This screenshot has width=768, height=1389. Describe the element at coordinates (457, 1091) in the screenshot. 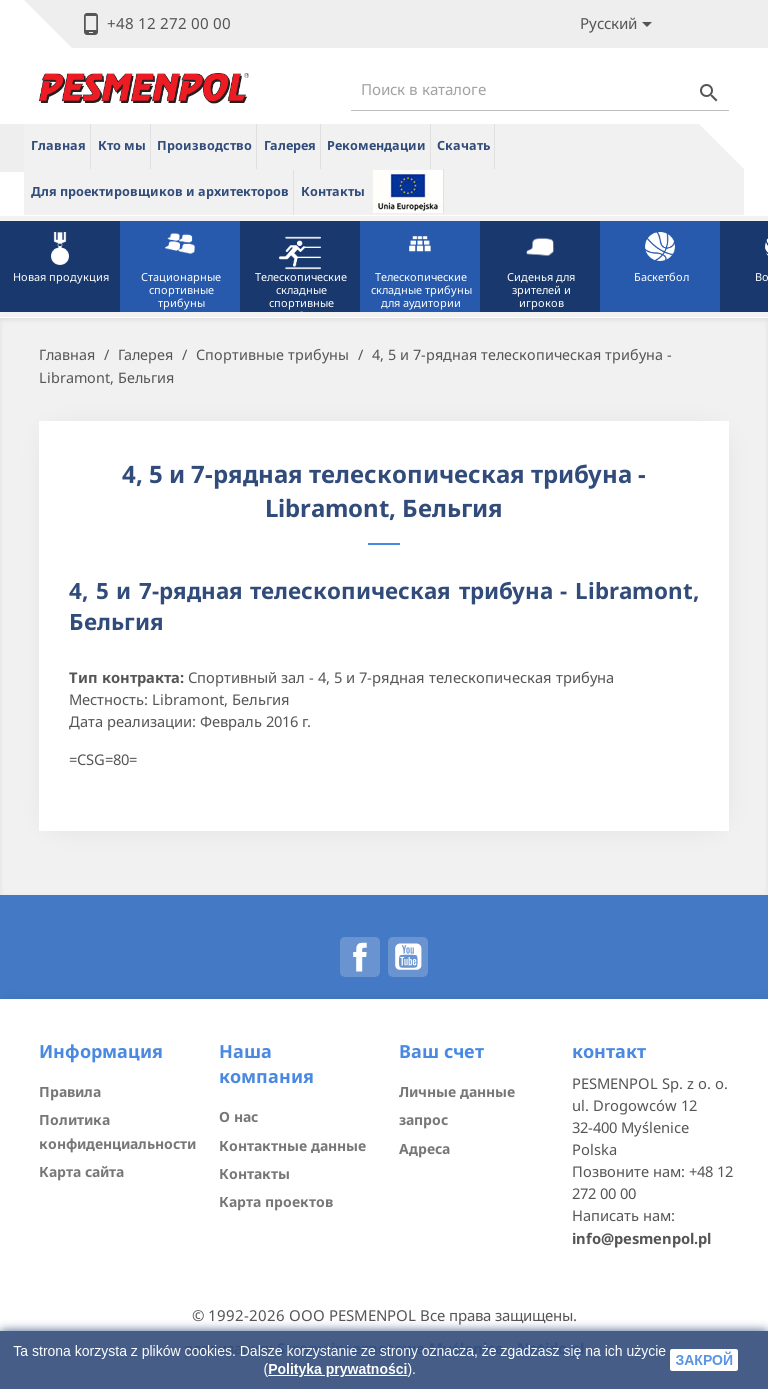

I see `Личные данные` at that location.